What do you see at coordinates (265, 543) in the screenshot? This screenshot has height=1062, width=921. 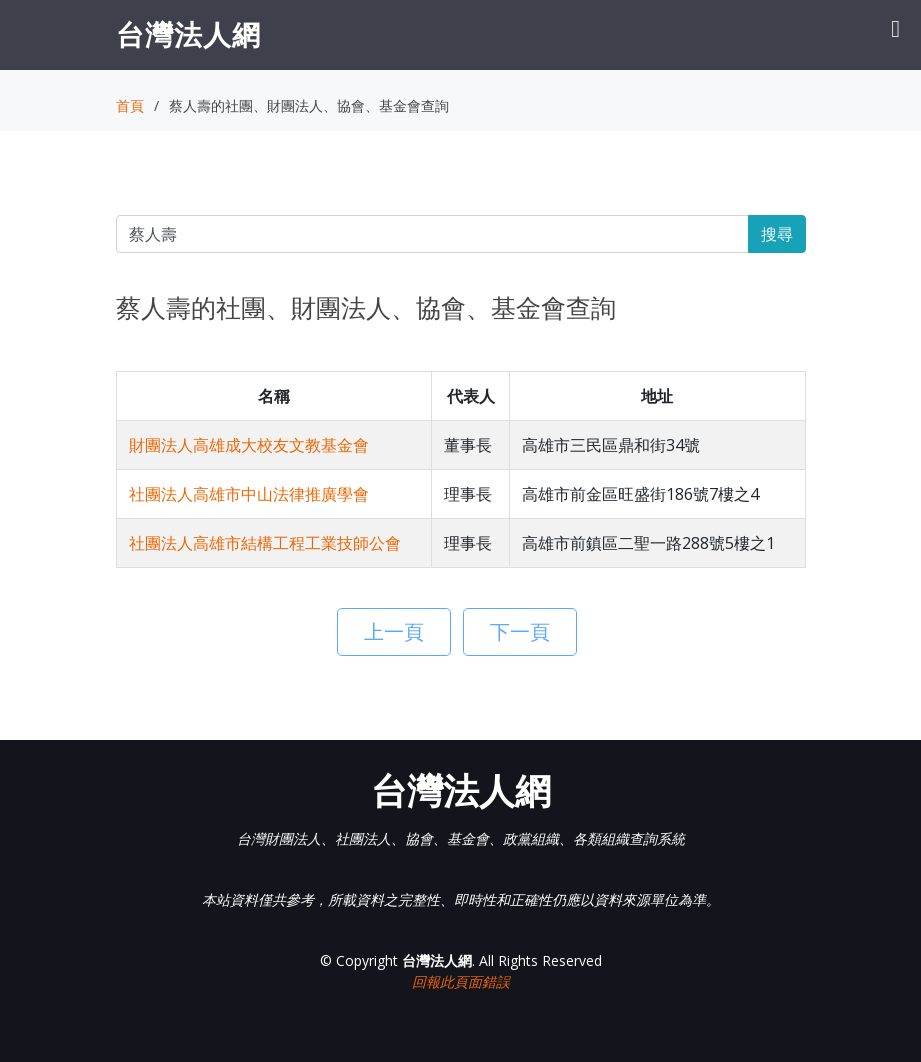 I see `社團法人高雄市結構工程工業技師公會` at bounding box center [265, 543].